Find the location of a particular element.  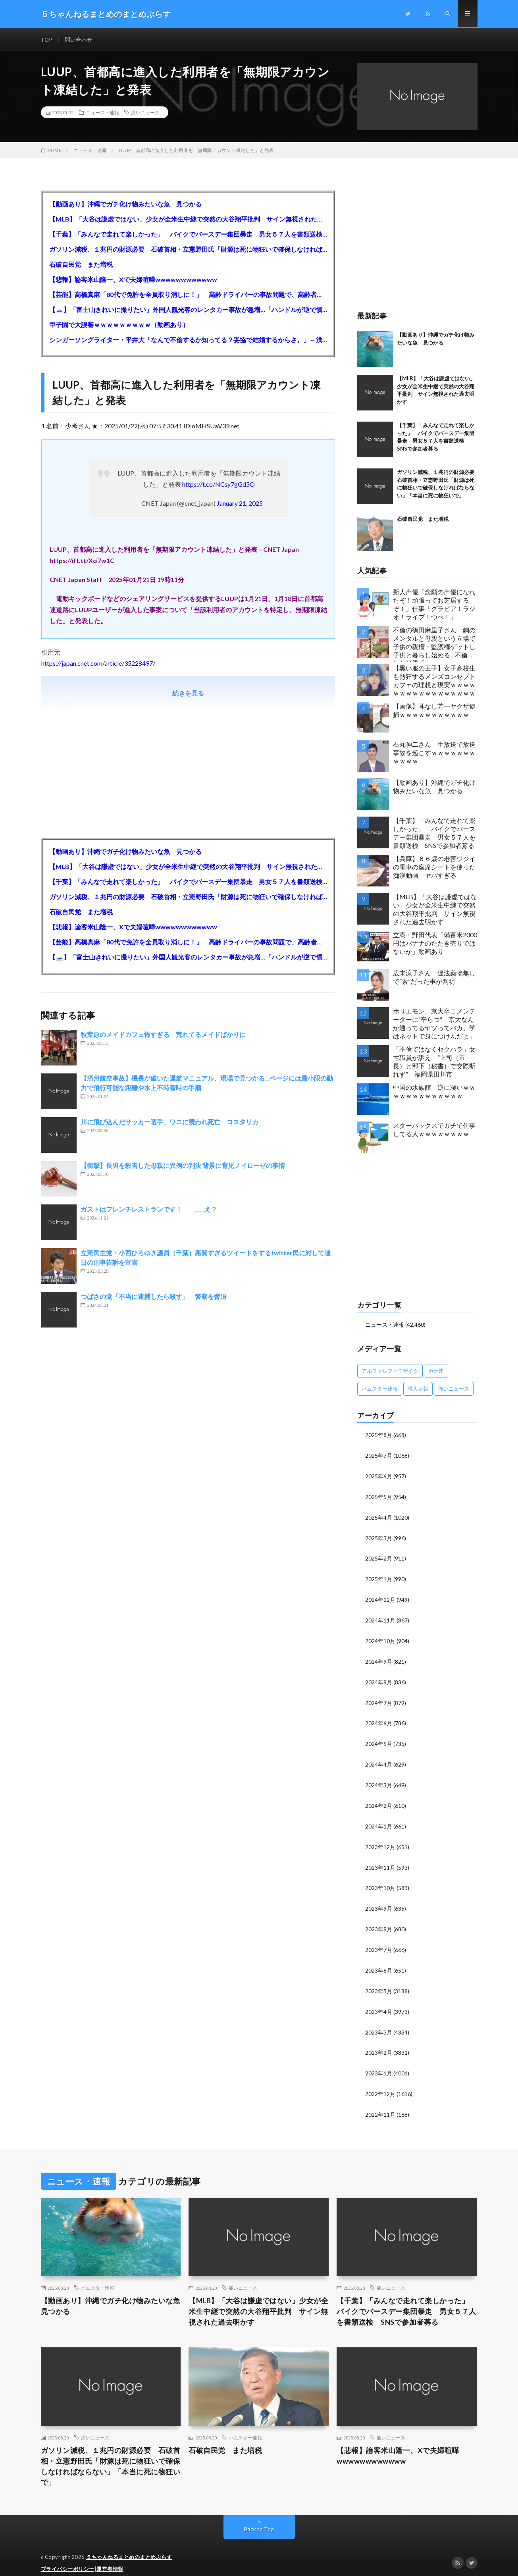

ハムスター速報 is located at coordinates (97, 2276).